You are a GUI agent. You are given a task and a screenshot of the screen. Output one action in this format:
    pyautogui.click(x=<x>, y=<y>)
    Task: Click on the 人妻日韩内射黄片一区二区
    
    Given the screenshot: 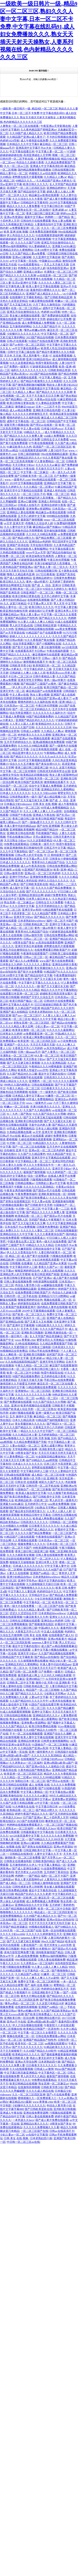 What is the action you would take?
    pyautogui.click(x=54, y=1252)
    